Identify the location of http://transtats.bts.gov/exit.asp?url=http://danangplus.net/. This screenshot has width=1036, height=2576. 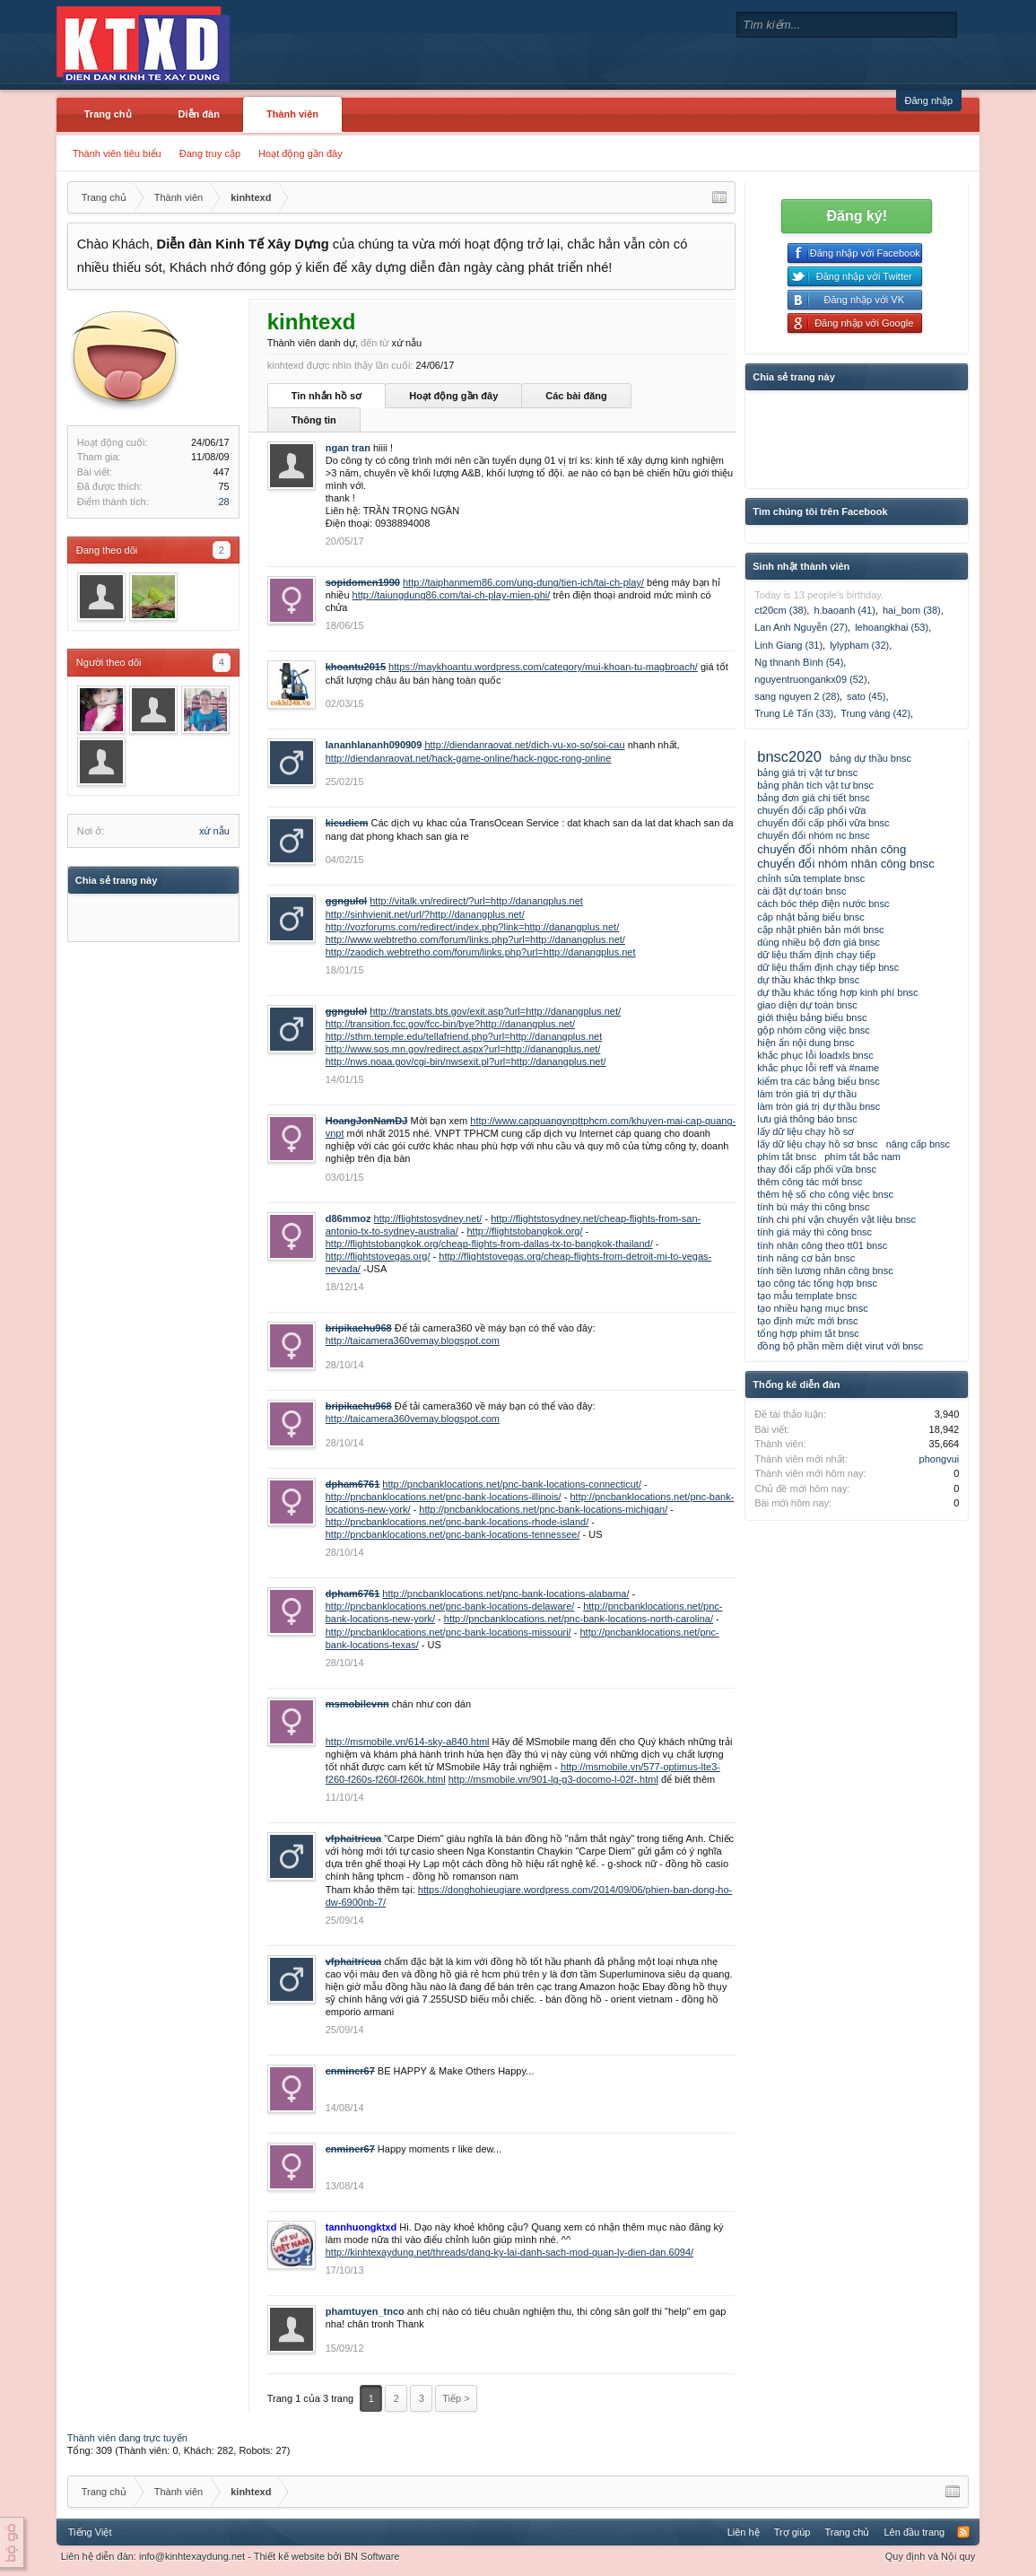
(495, 1011).